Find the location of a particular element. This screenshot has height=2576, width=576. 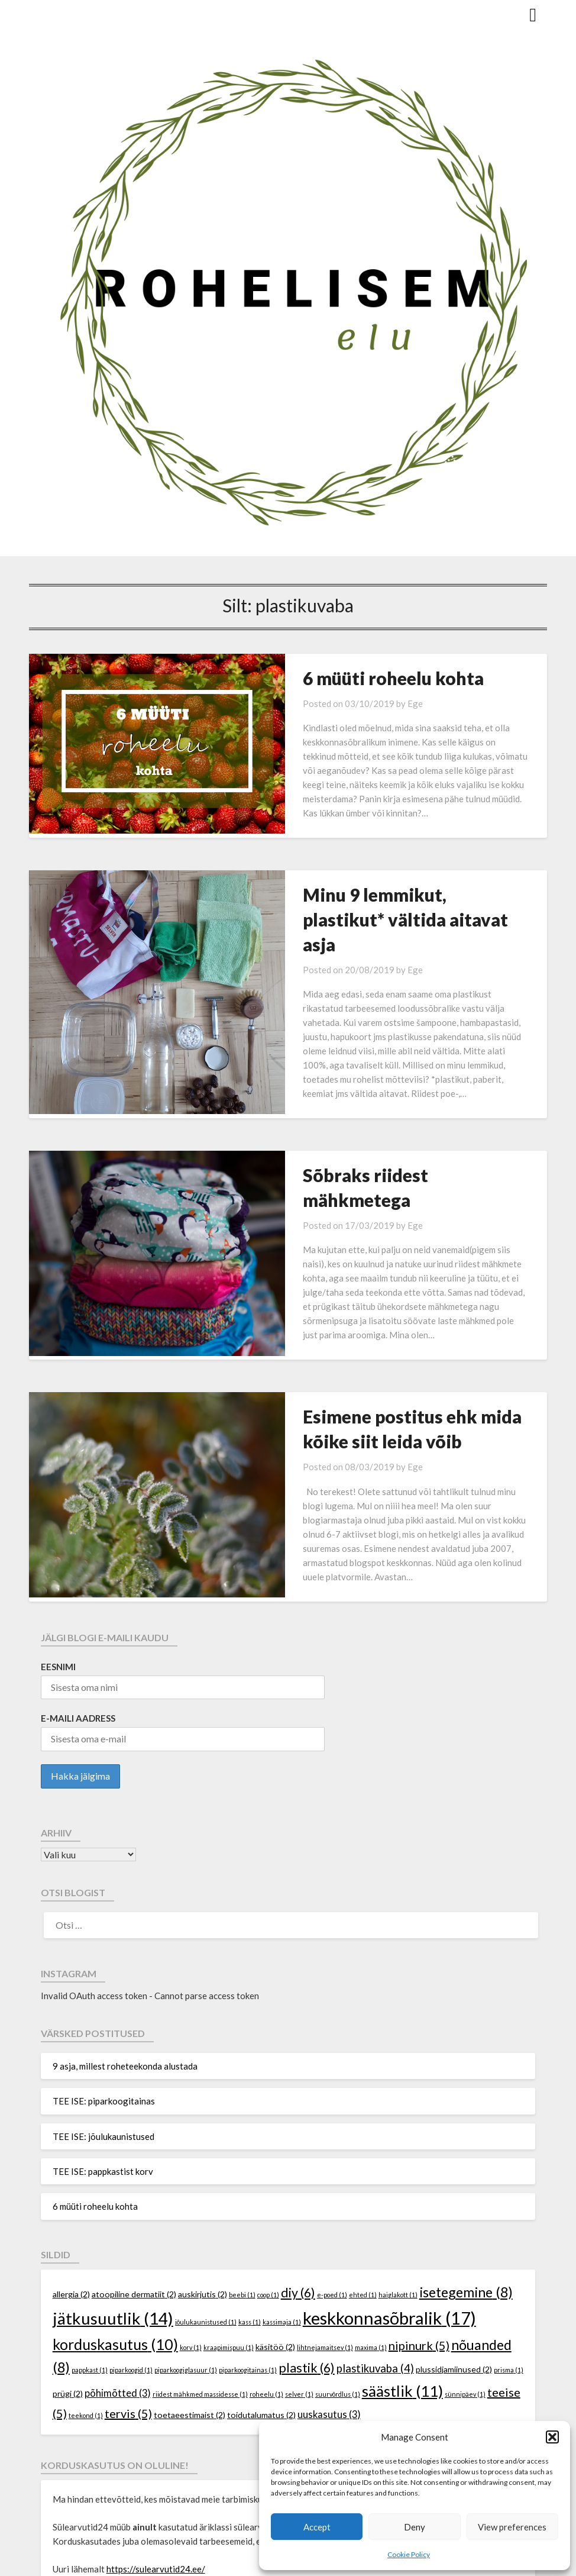

korduskasutus [korduskasutus (10 elementi)] is located at coordinates (115, 2237).